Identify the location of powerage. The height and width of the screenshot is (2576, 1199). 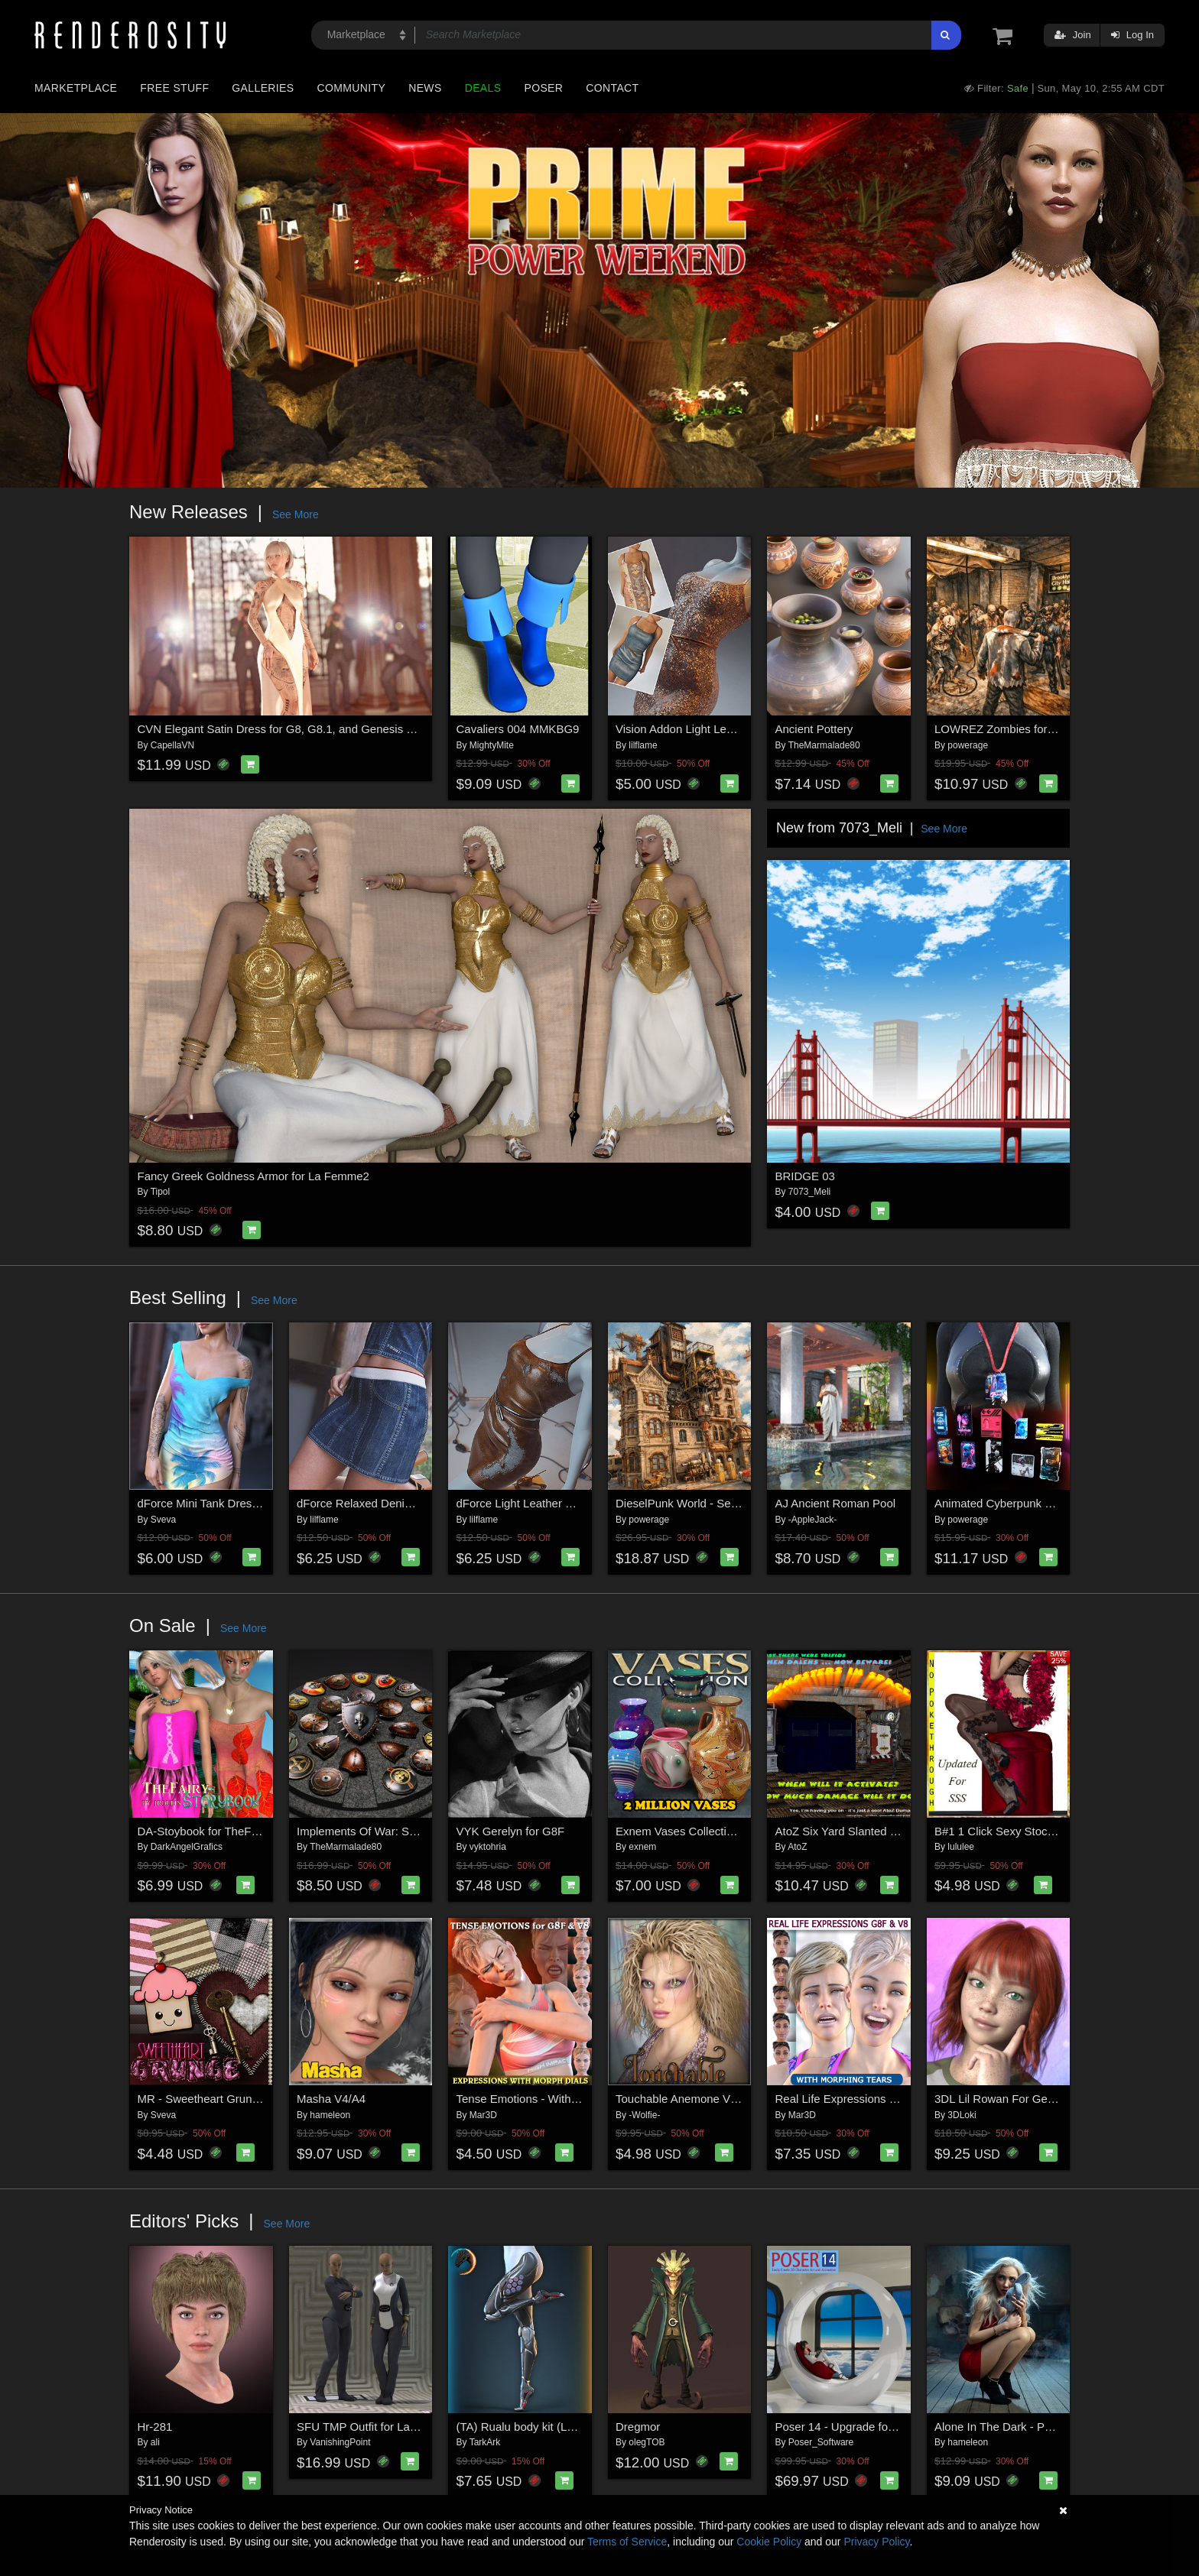
(967, 745).